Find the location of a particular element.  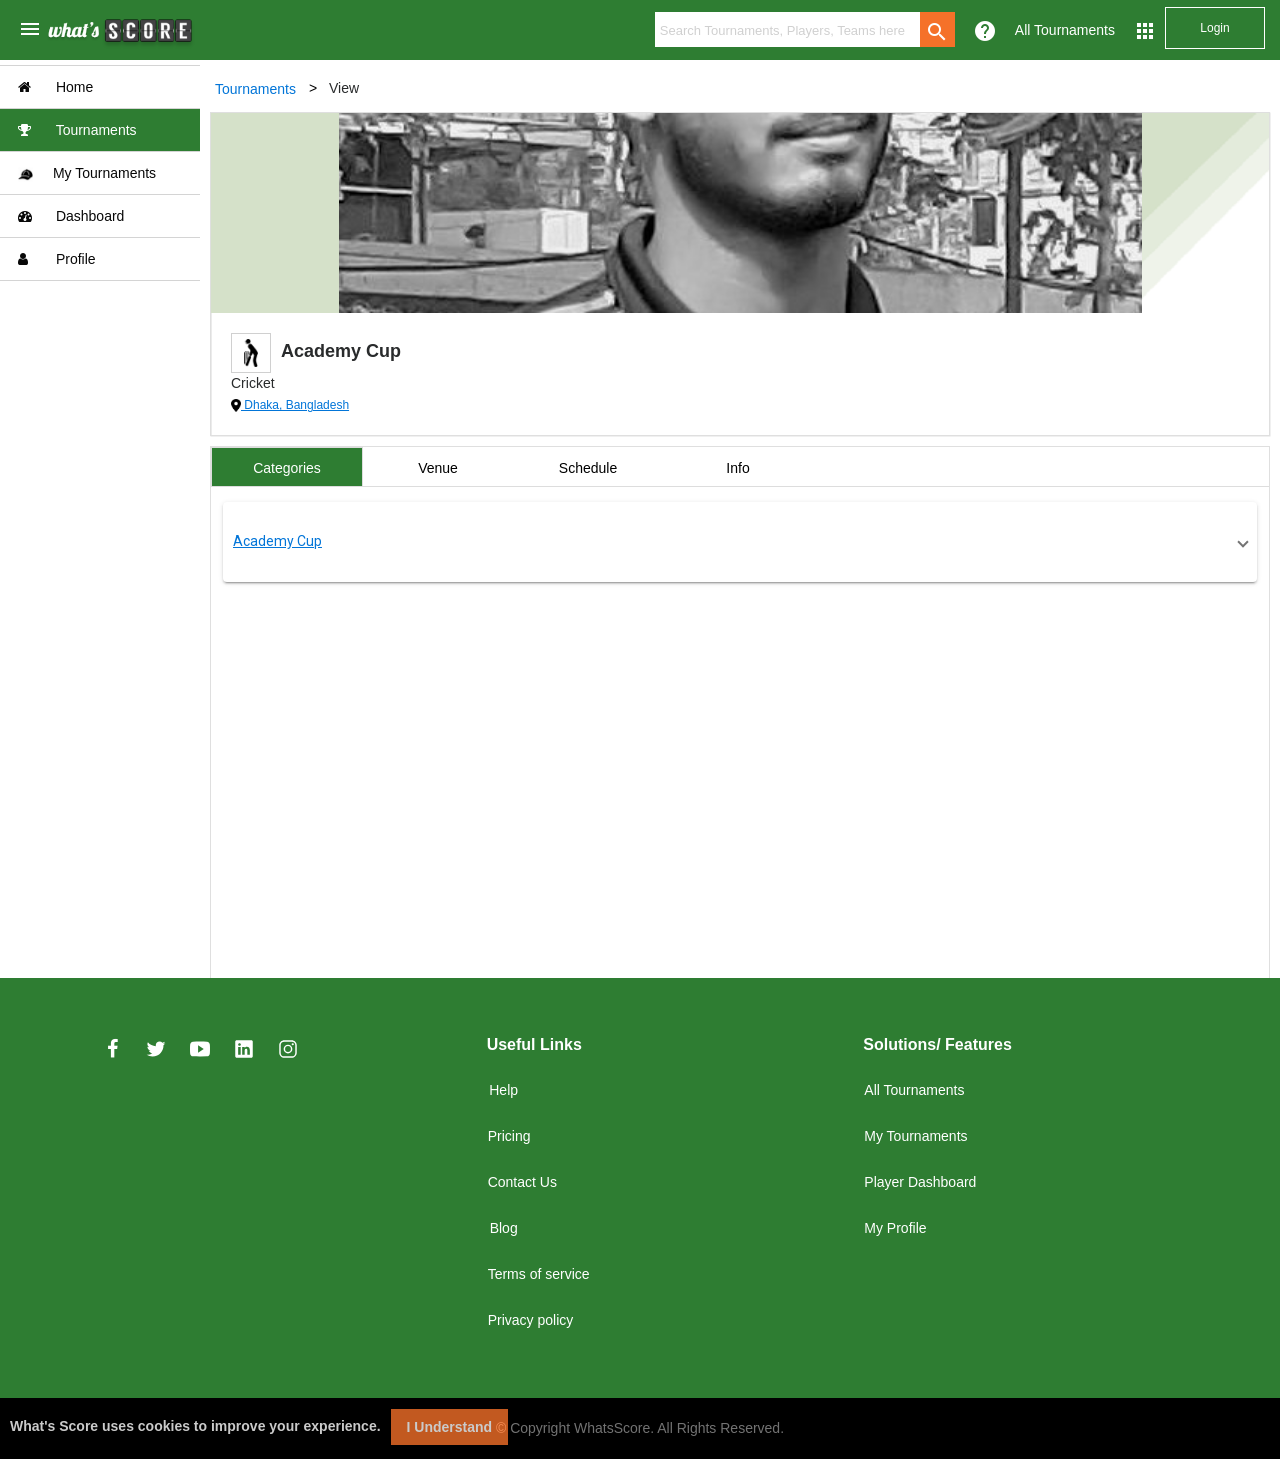

Academy Cup is located at coordinates (277, 541).